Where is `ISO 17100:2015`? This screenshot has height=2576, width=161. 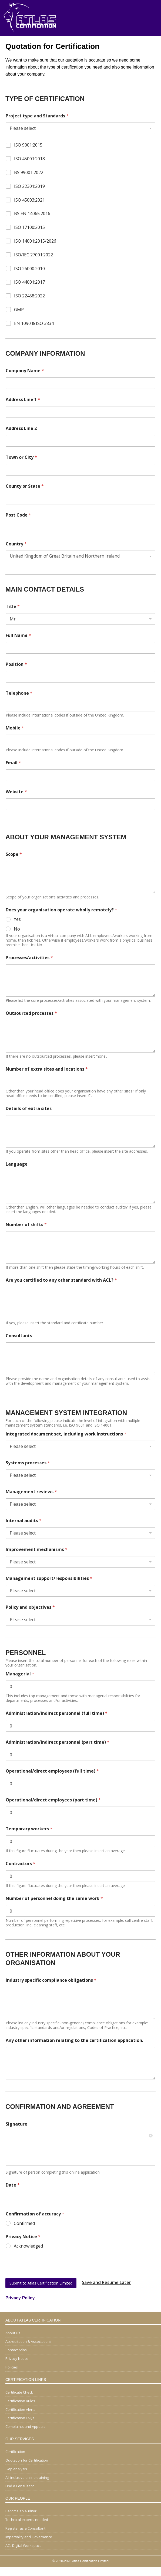
ISO 17100:2015 is located at coordinates (29, 227).